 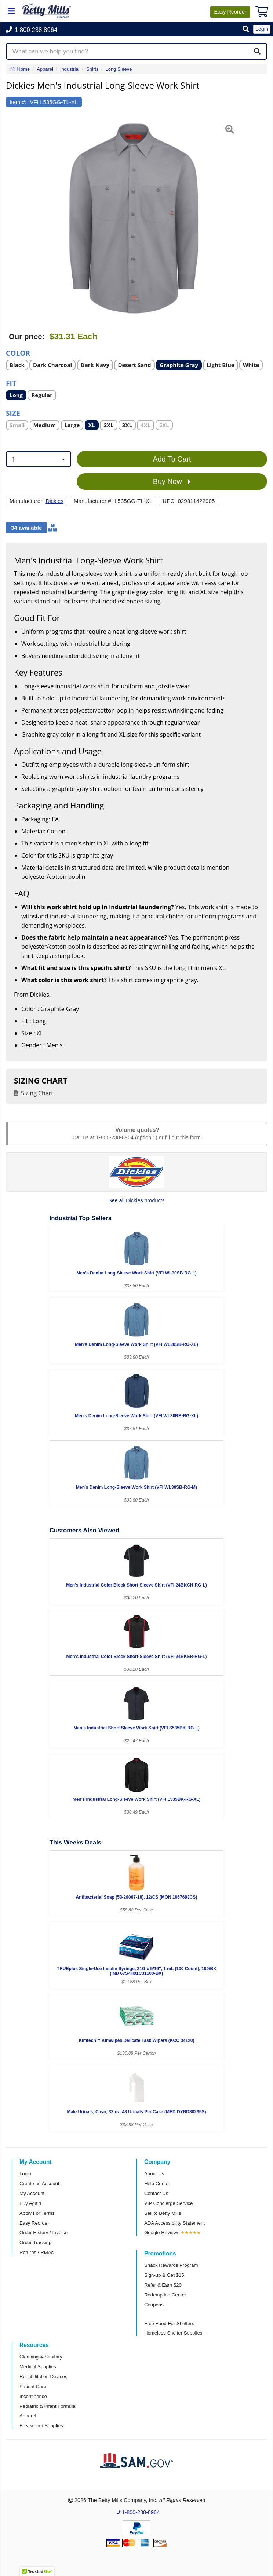 What do you see at coordinates (165, 2295) in the screenshot?
I see `Redemption Center` at bounding box center [165, 2295].